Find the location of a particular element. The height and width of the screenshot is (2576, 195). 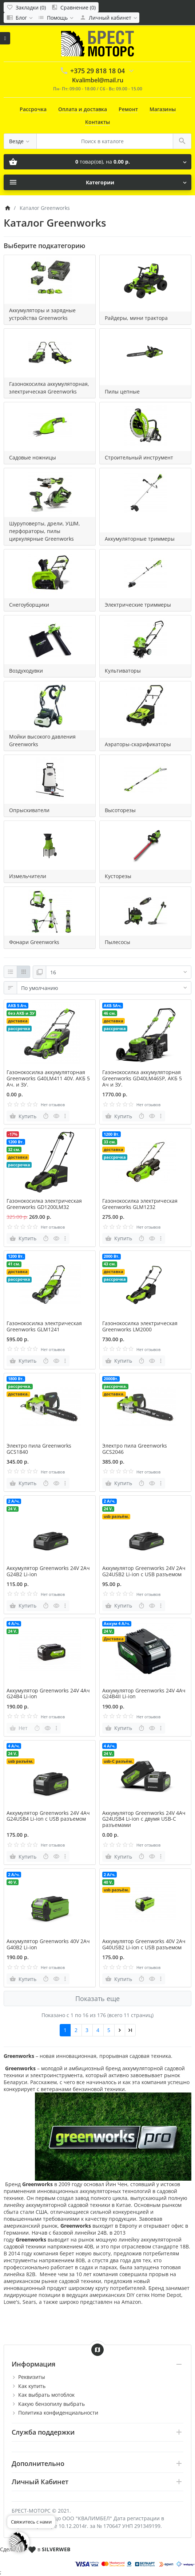

Газонокосилка электрическая Greenworks LM2000 is located at coordinates (140, 1326).